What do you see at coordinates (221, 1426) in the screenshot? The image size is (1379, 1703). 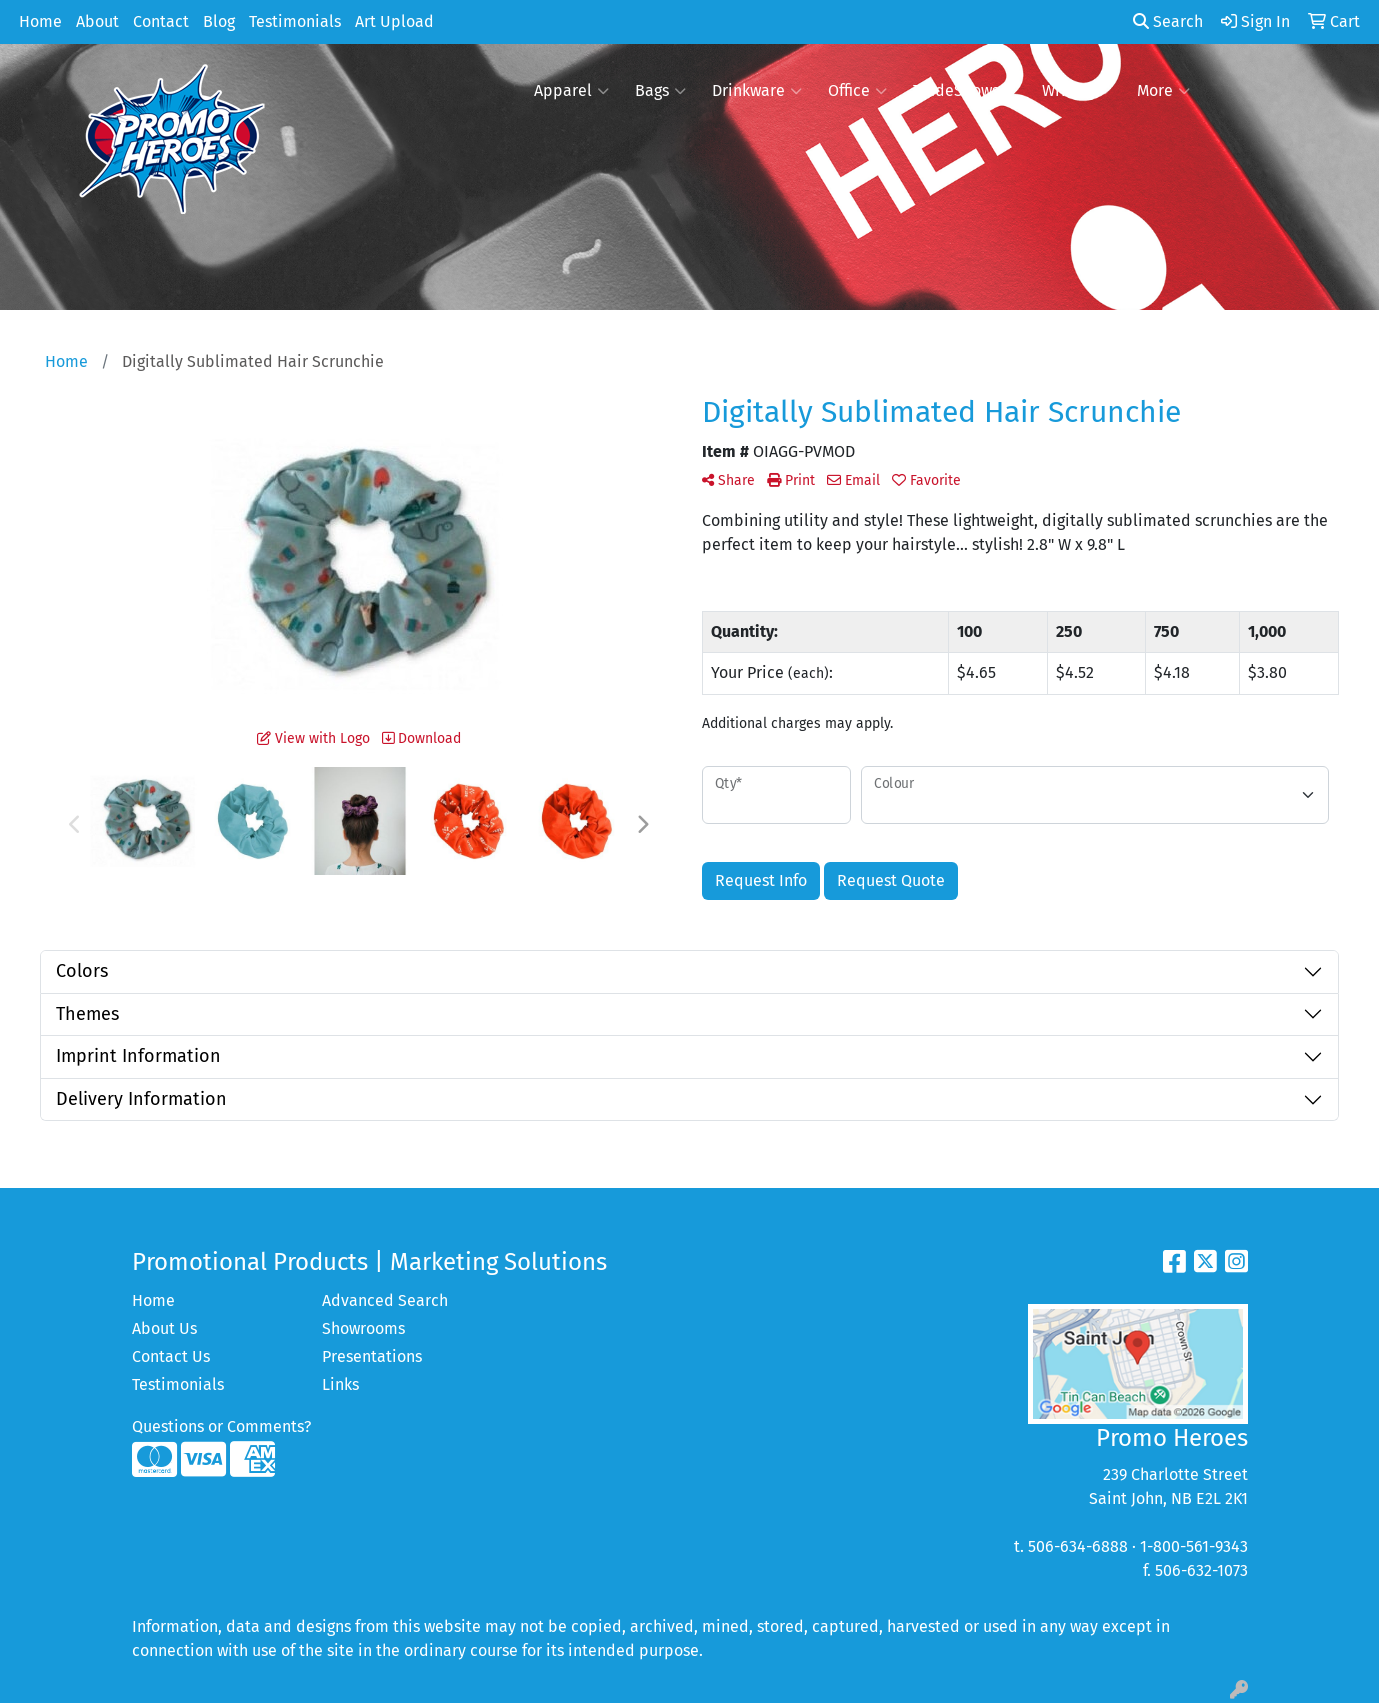 I see `Questions or Comments?` at bounding box center [221, 1426].